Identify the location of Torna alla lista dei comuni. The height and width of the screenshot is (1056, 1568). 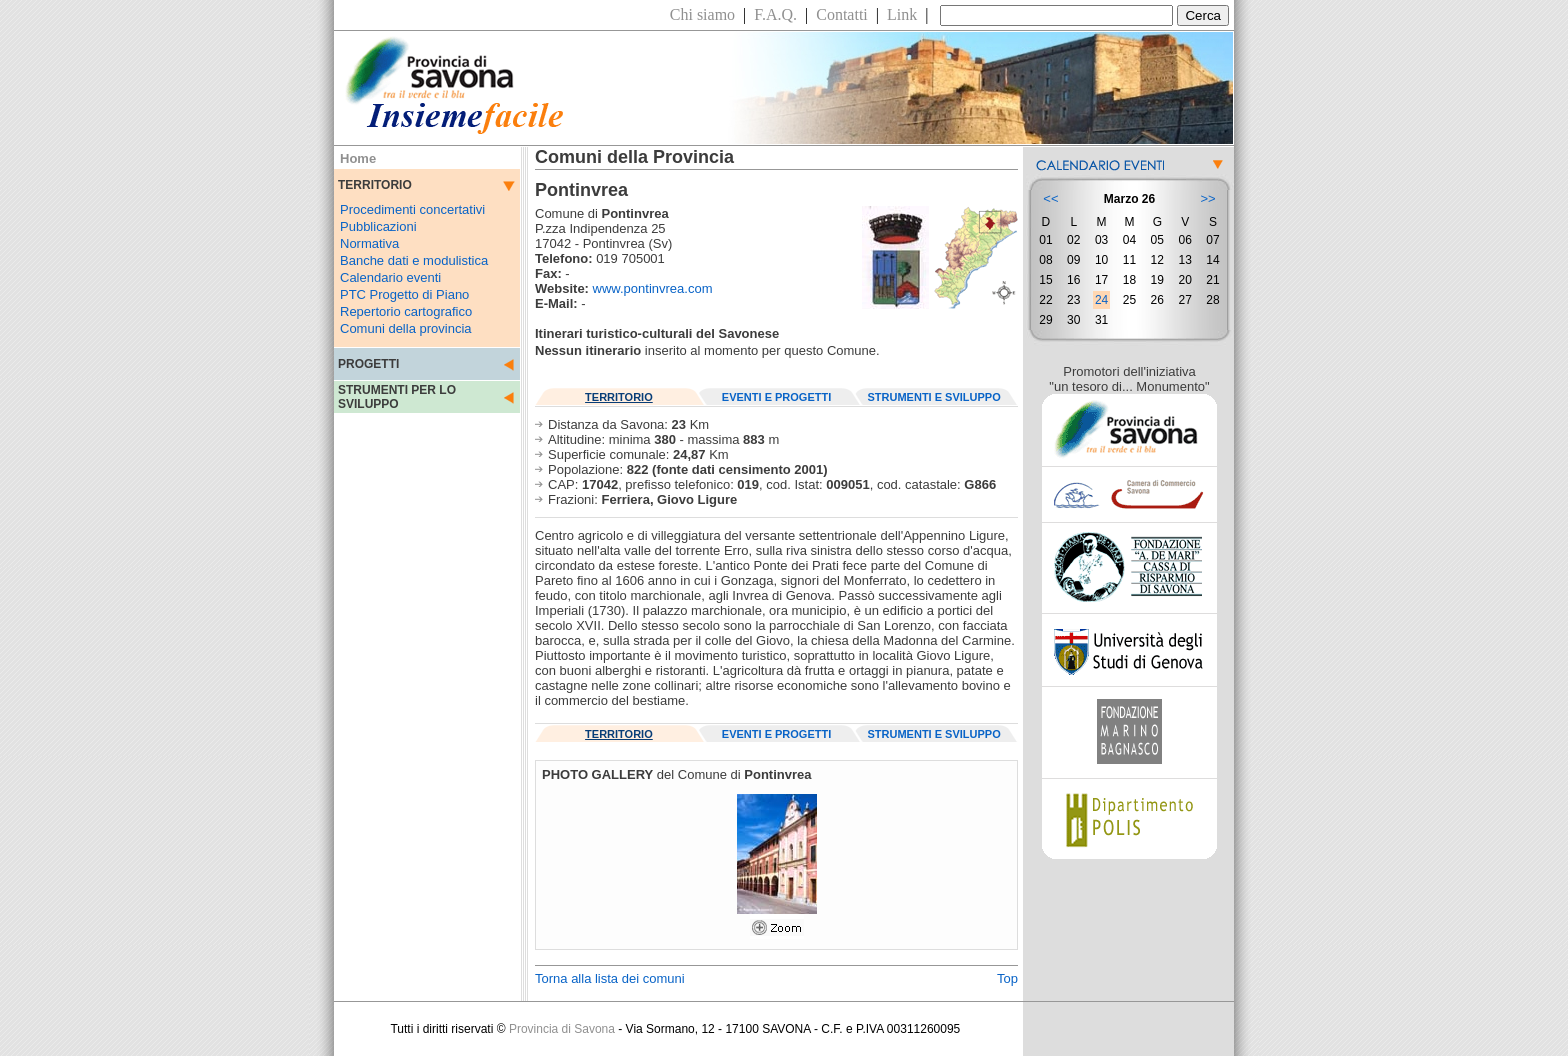
(610, 978).